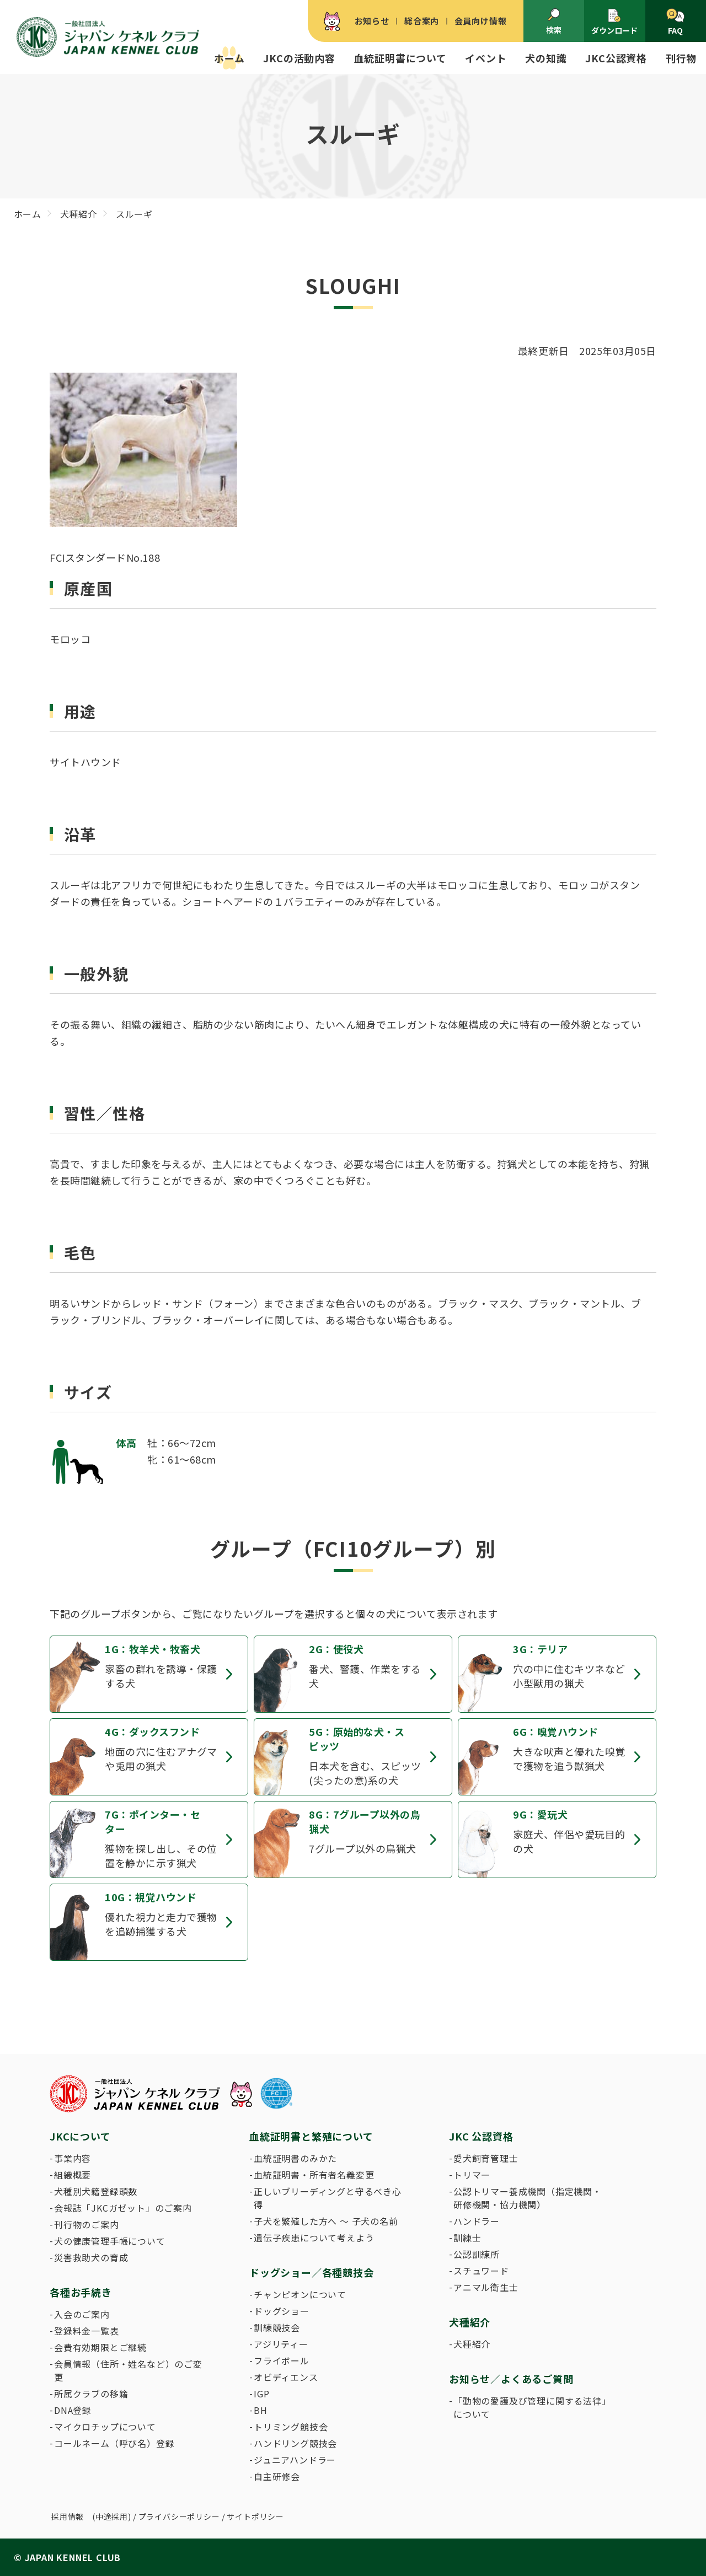 Image resolution: width=706 pixels, height=2576 pixels. What do you see at coordinates (527, 2198) in the screenshot?
I see `公認トリマー養成機関（指定機関・研修機関・協力機関）` at bounding box center [527, 2198].